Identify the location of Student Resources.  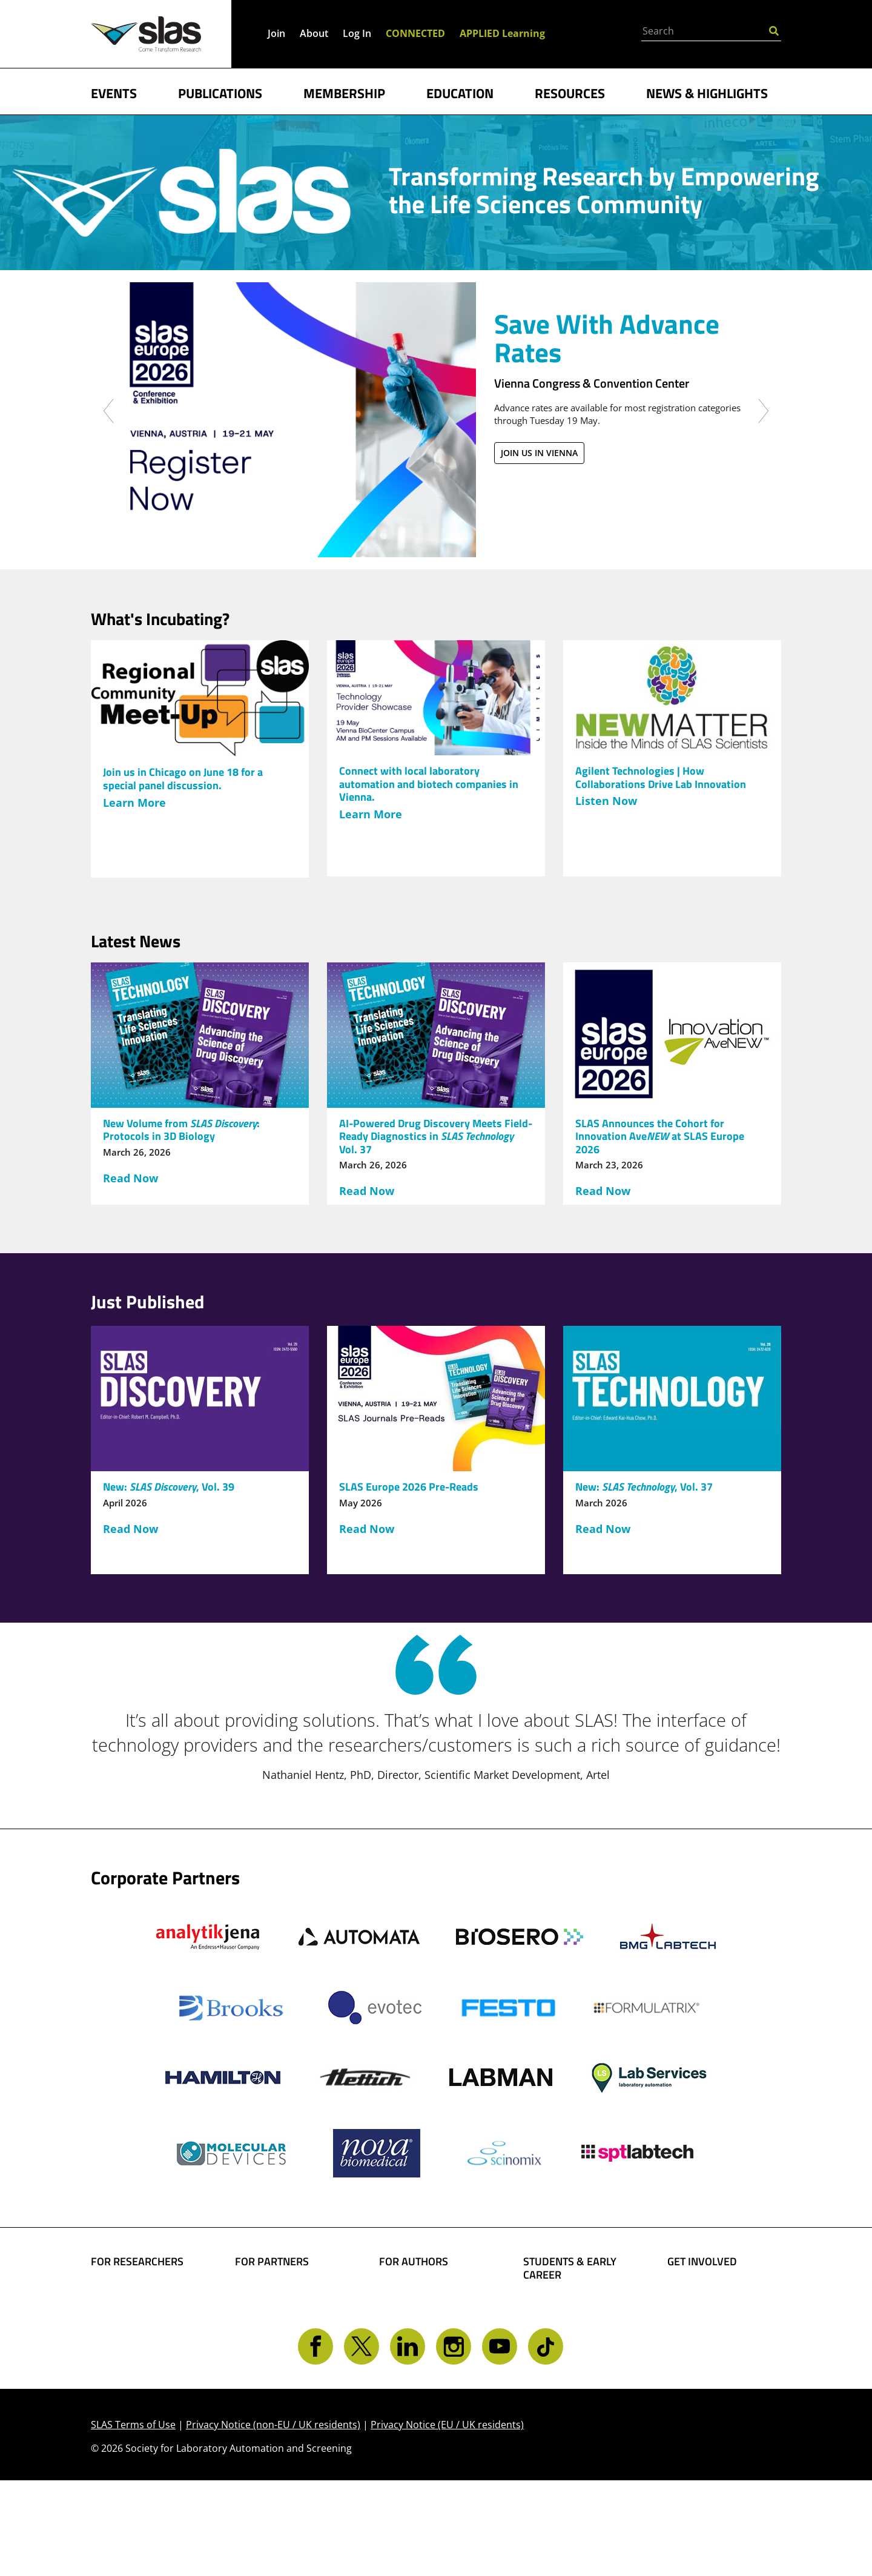
(572, 2306).